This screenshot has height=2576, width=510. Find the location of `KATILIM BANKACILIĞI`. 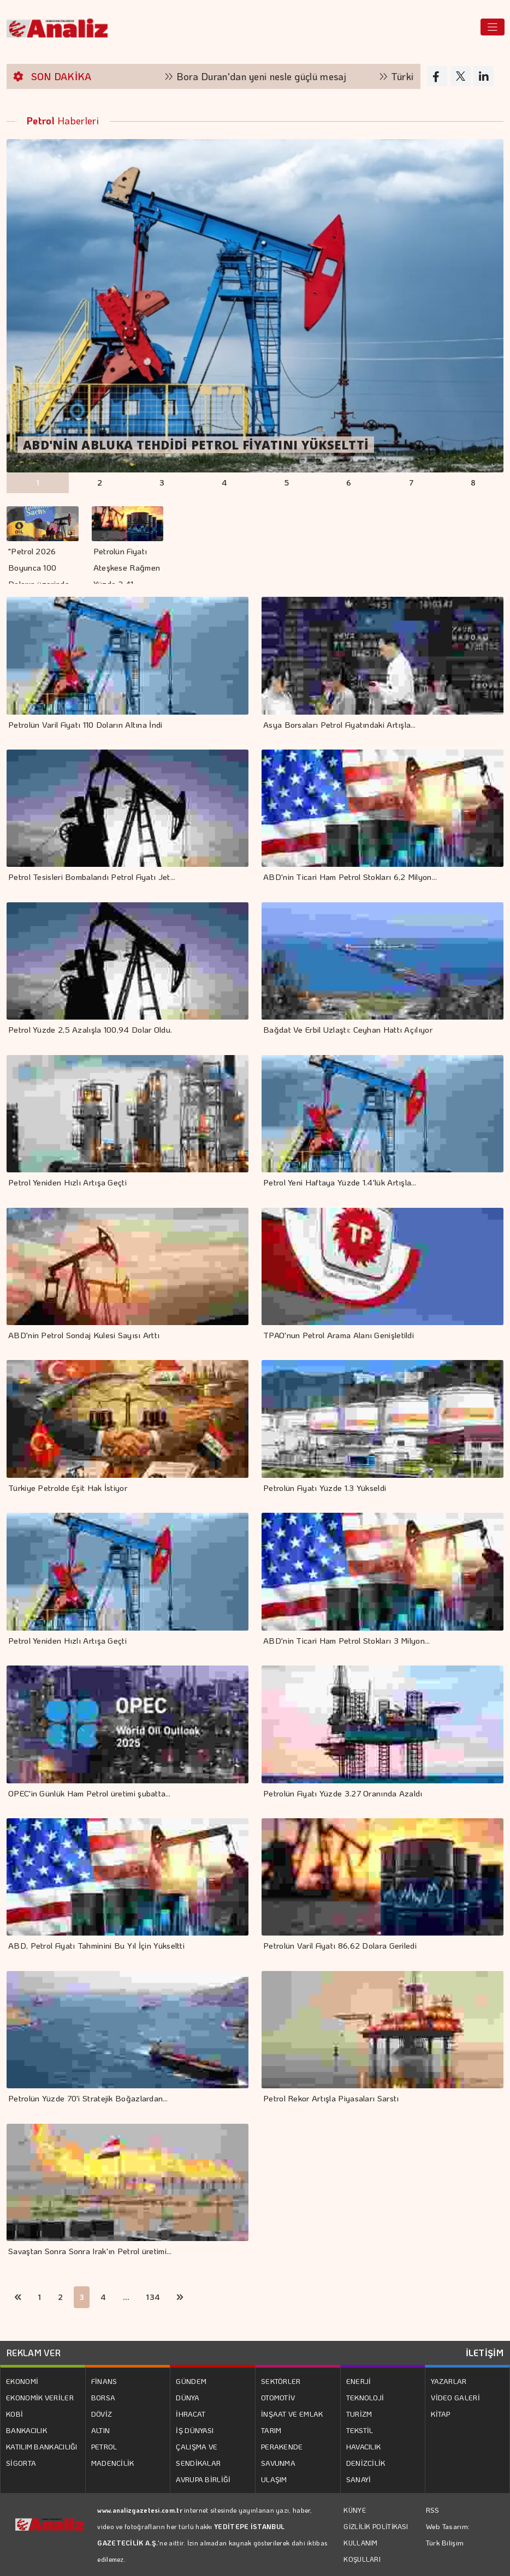

KATILIM BANKACILIĞI is located at coordinates (42, 2446).